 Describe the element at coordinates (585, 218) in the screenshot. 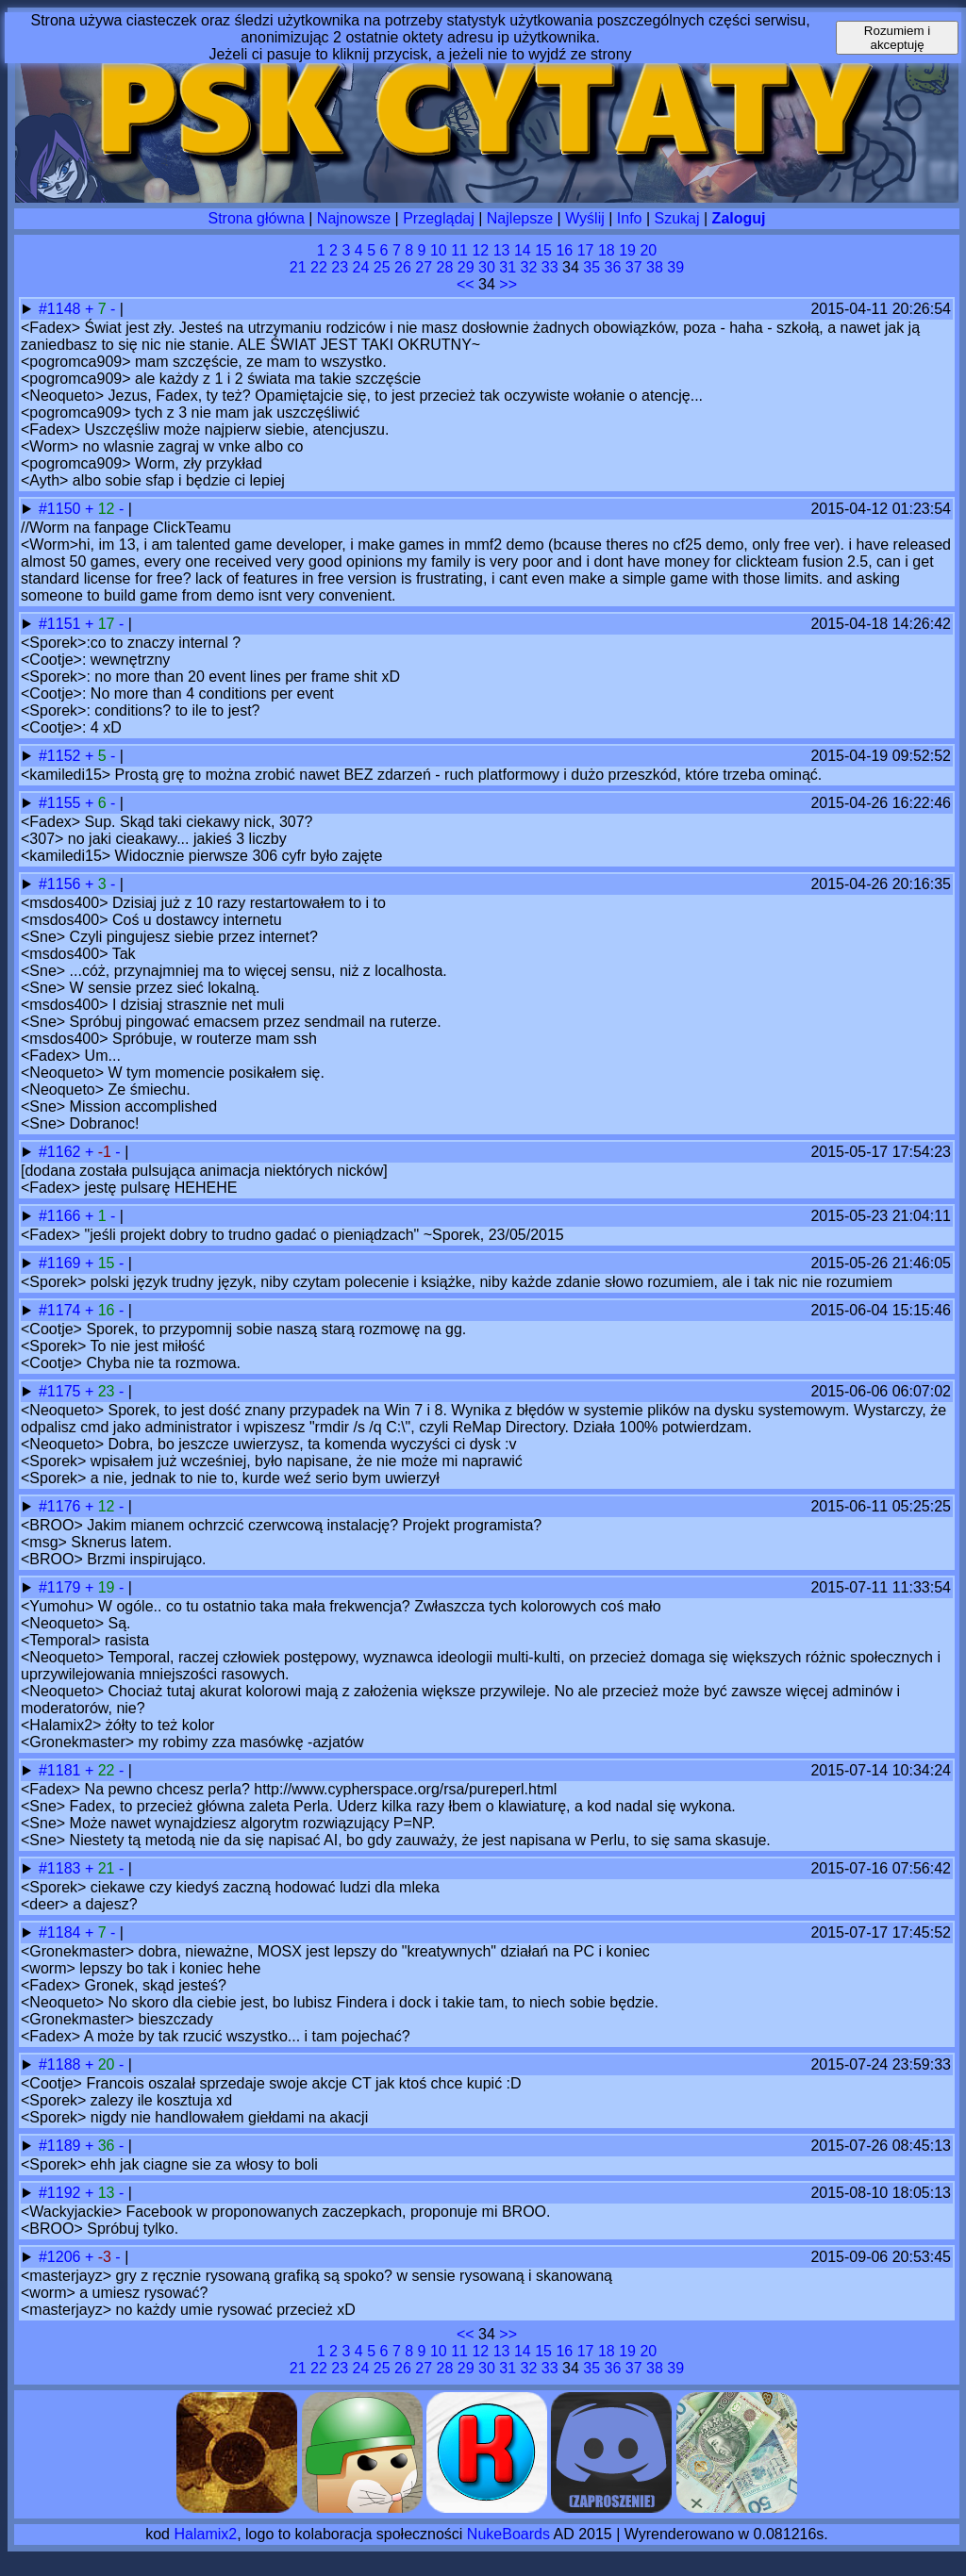

I see `Wyślij` at that location.